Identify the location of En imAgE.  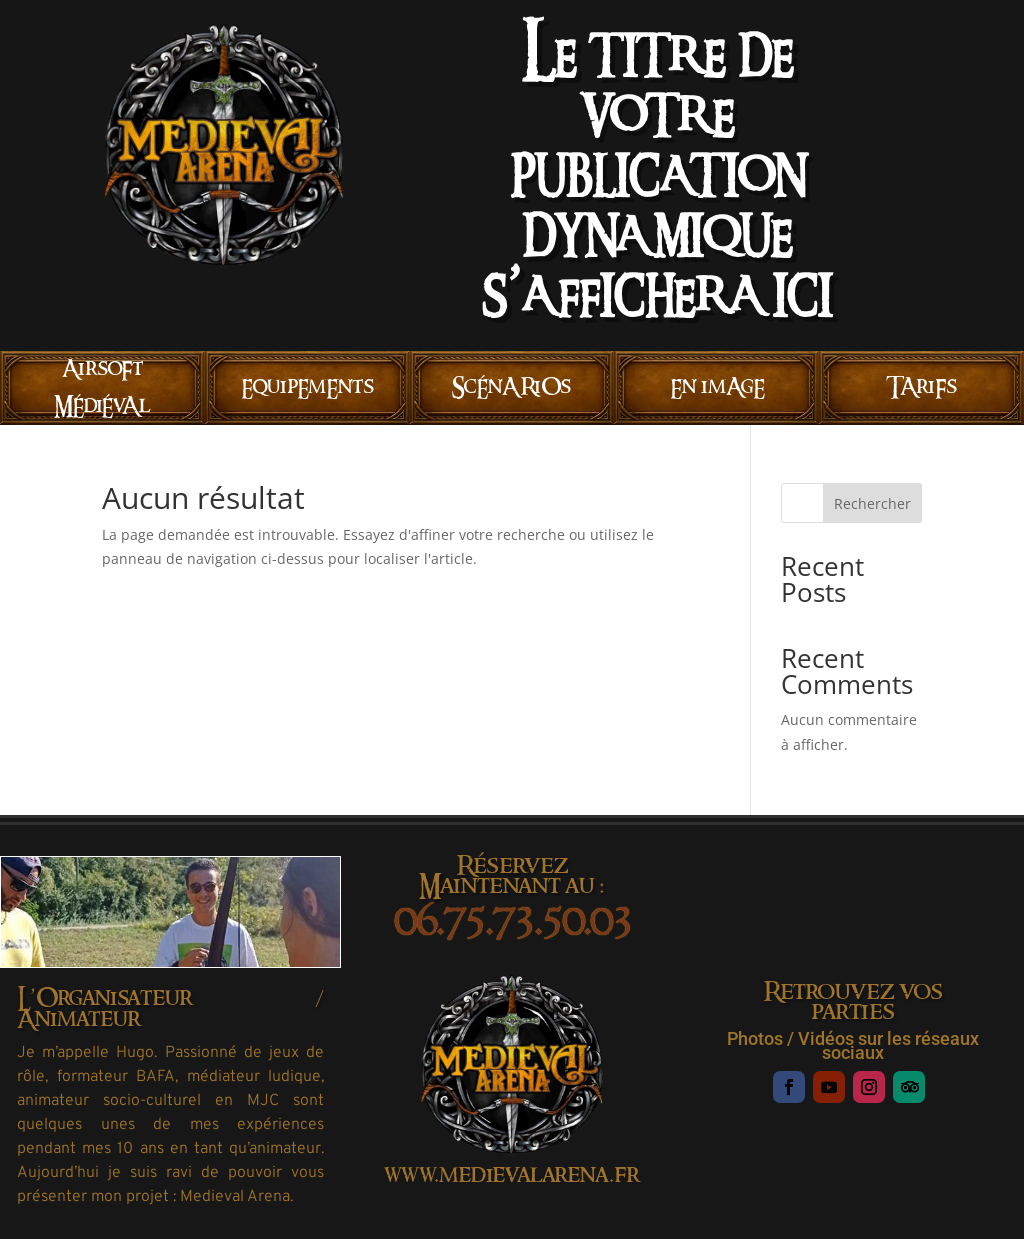
(717, 387).